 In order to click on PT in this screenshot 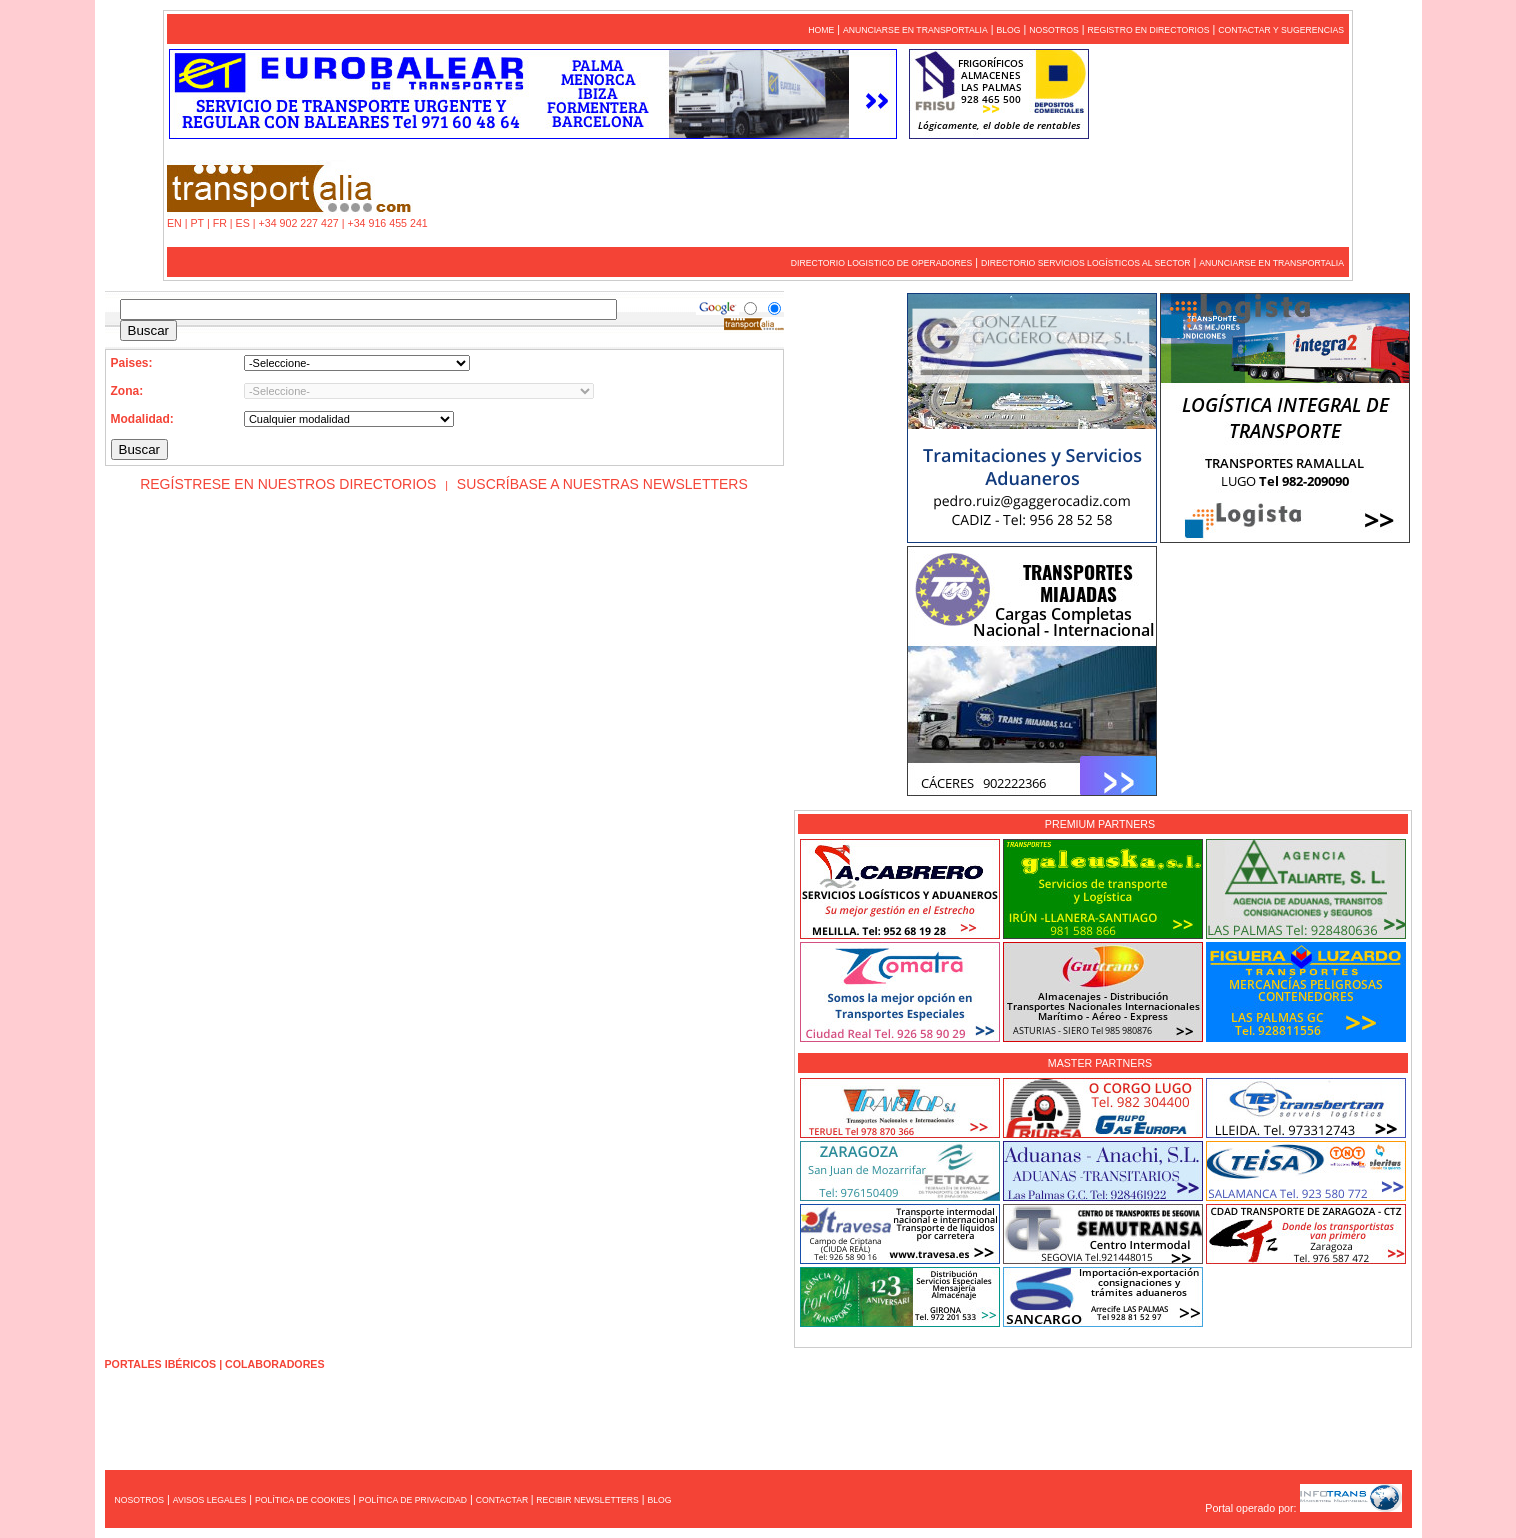, I will do `click(197, 223)`.